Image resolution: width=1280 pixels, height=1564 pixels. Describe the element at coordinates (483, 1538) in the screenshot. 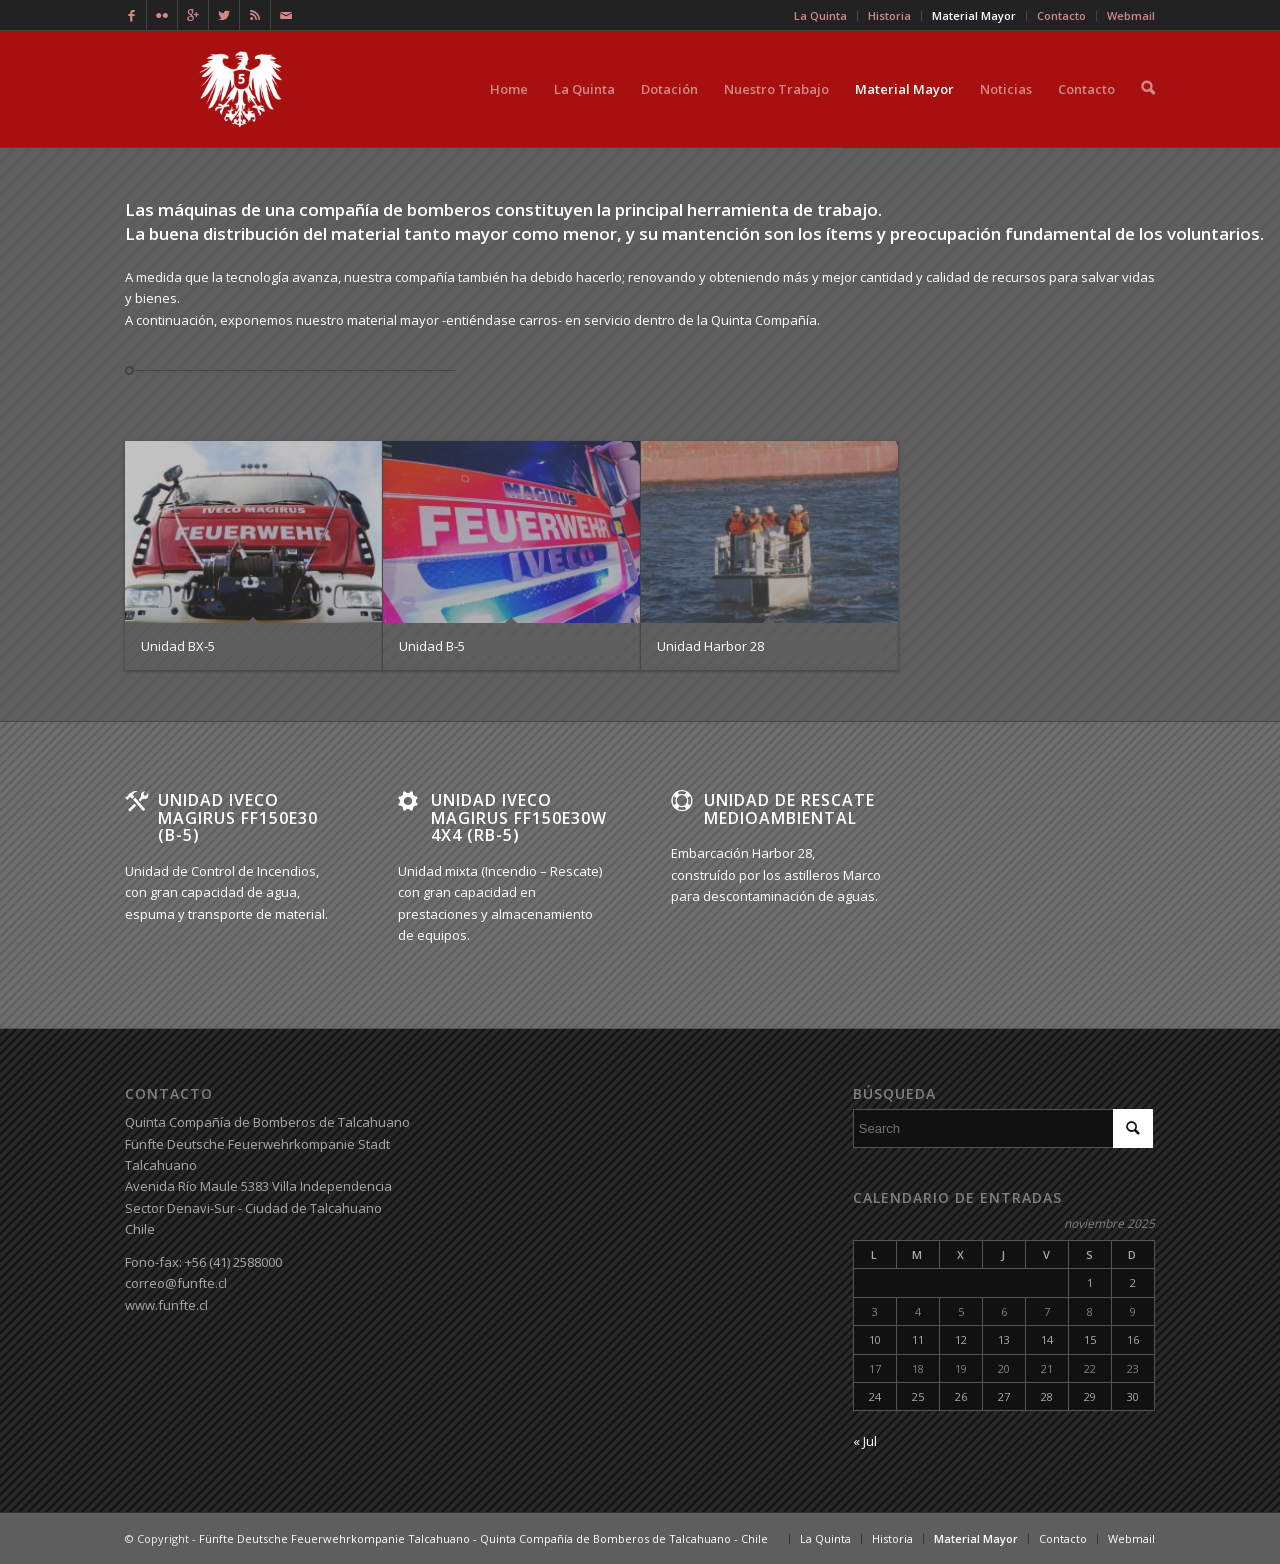

I see `Fünfte Deutsche Feuerwehrkompanie Talcahuano - Quinta Compañía de Bomberos de Talcahuano - Chile` at that location.